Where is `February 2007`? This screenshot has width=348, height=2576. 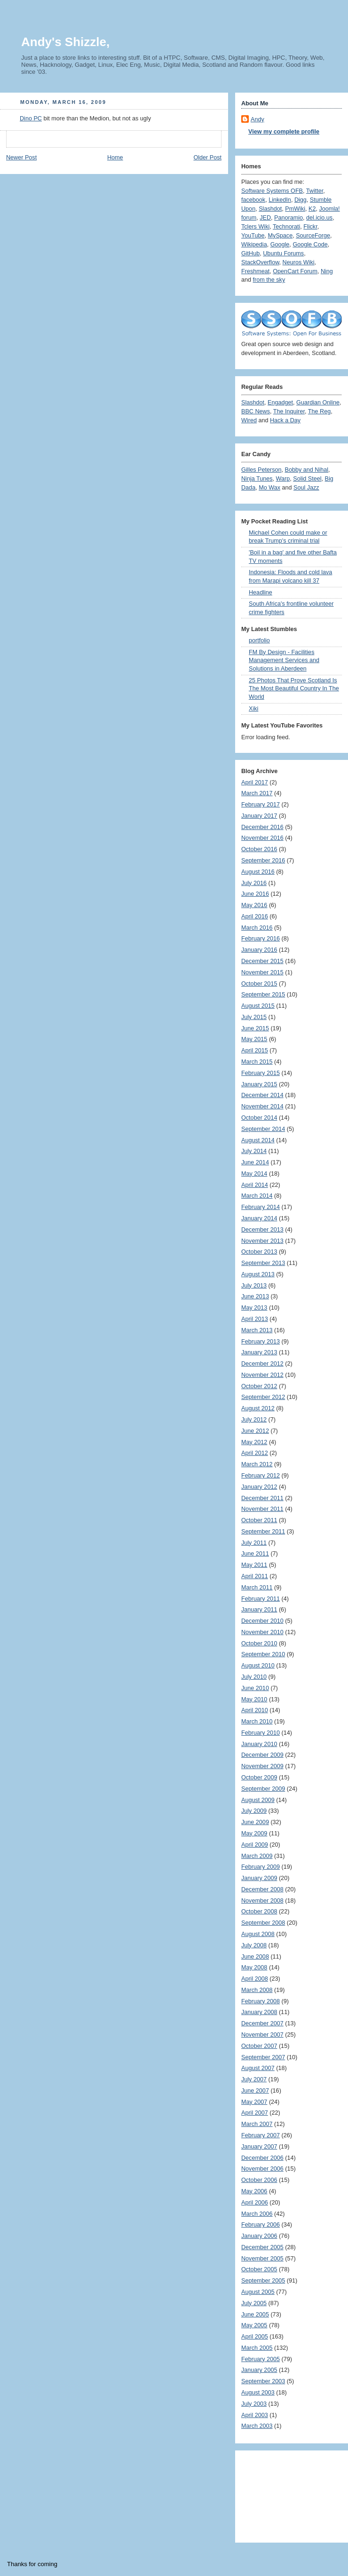 February 2007 is located at coordinates (260, 2135).